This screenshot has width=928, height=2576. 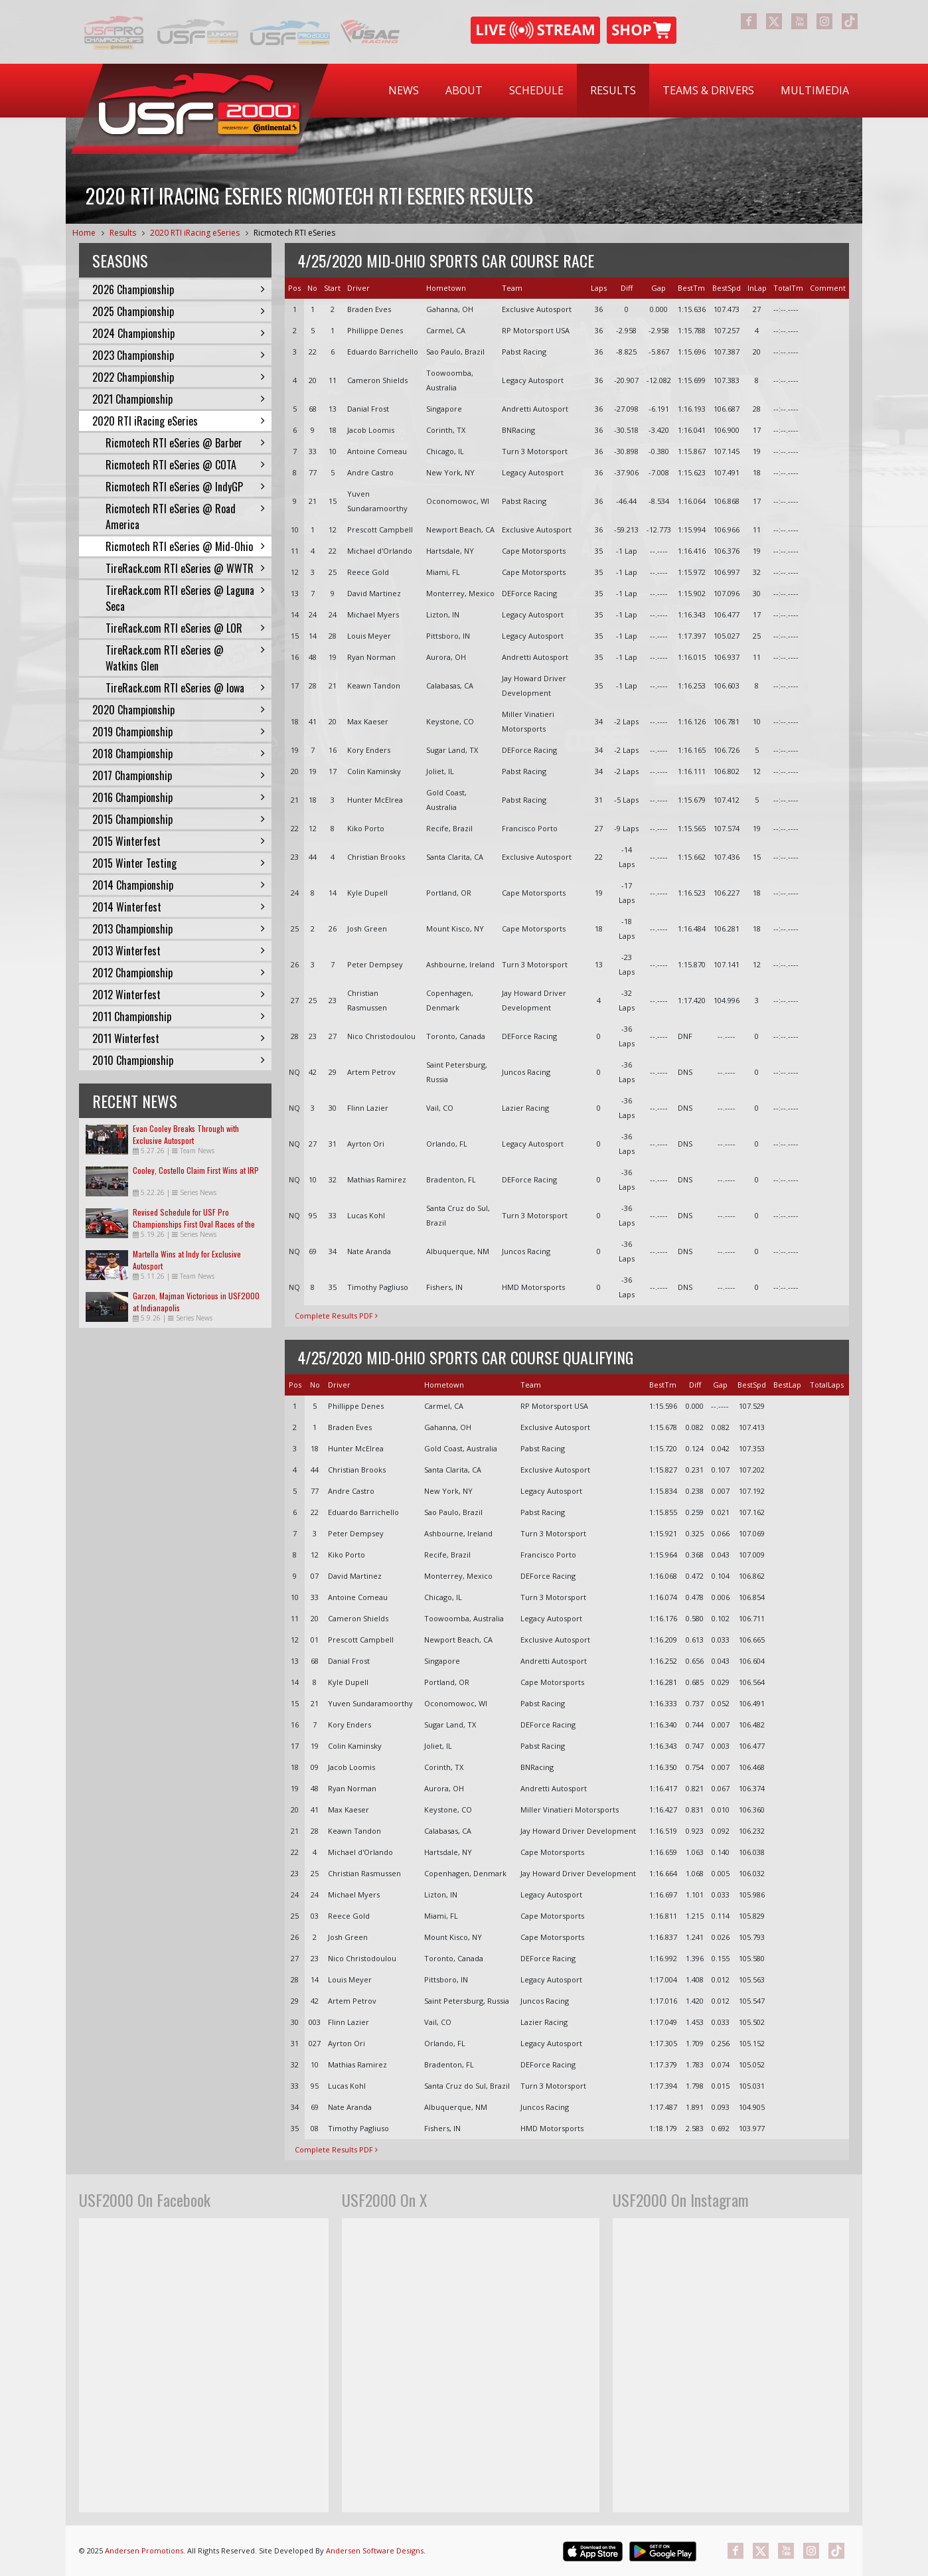 What do you see at coordinates (185, 568) in the screenshot?
I see `TireRack.com RTI eSeries @ WWTR` at bounding box center [185, 568].